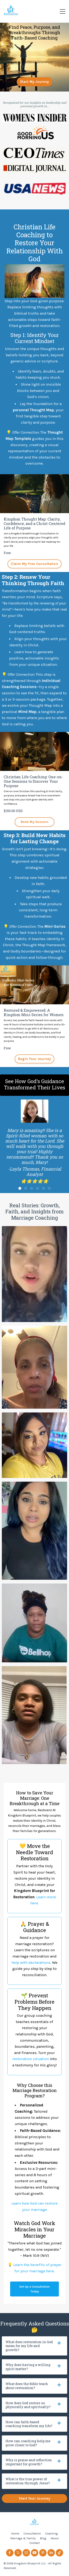  What do you see at coordinates (15, 2533) in the screenshot?
I see `Home` at bounding box center [15, 2533].